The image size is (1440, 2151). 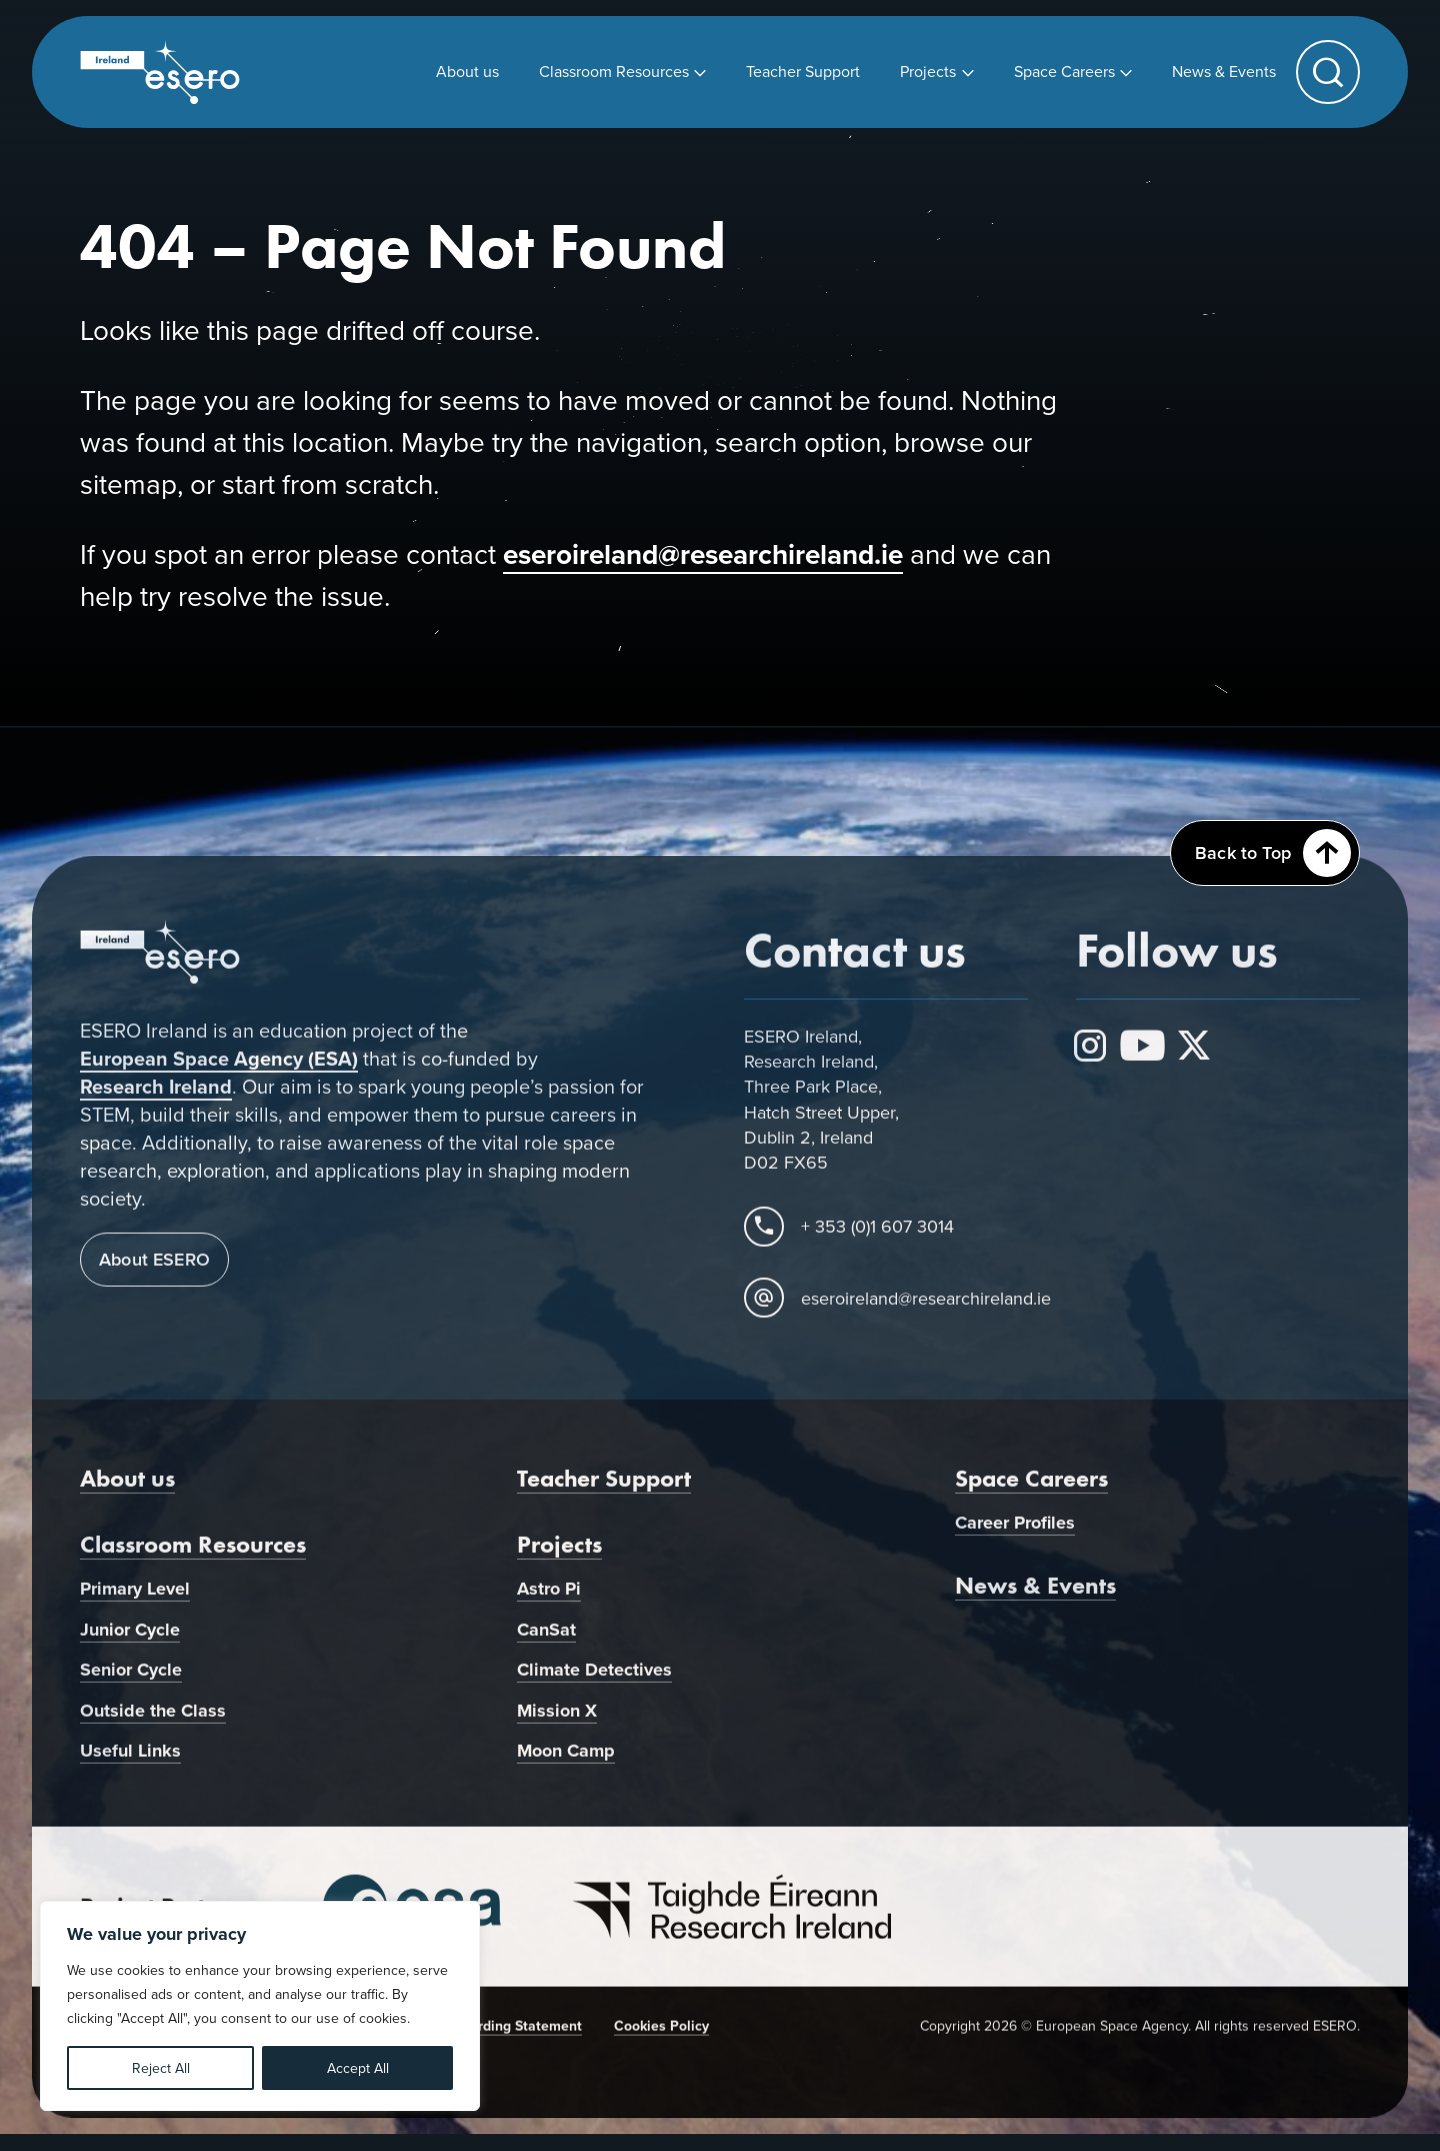 I want to click on [menuitem], so click(x=467, y=71).